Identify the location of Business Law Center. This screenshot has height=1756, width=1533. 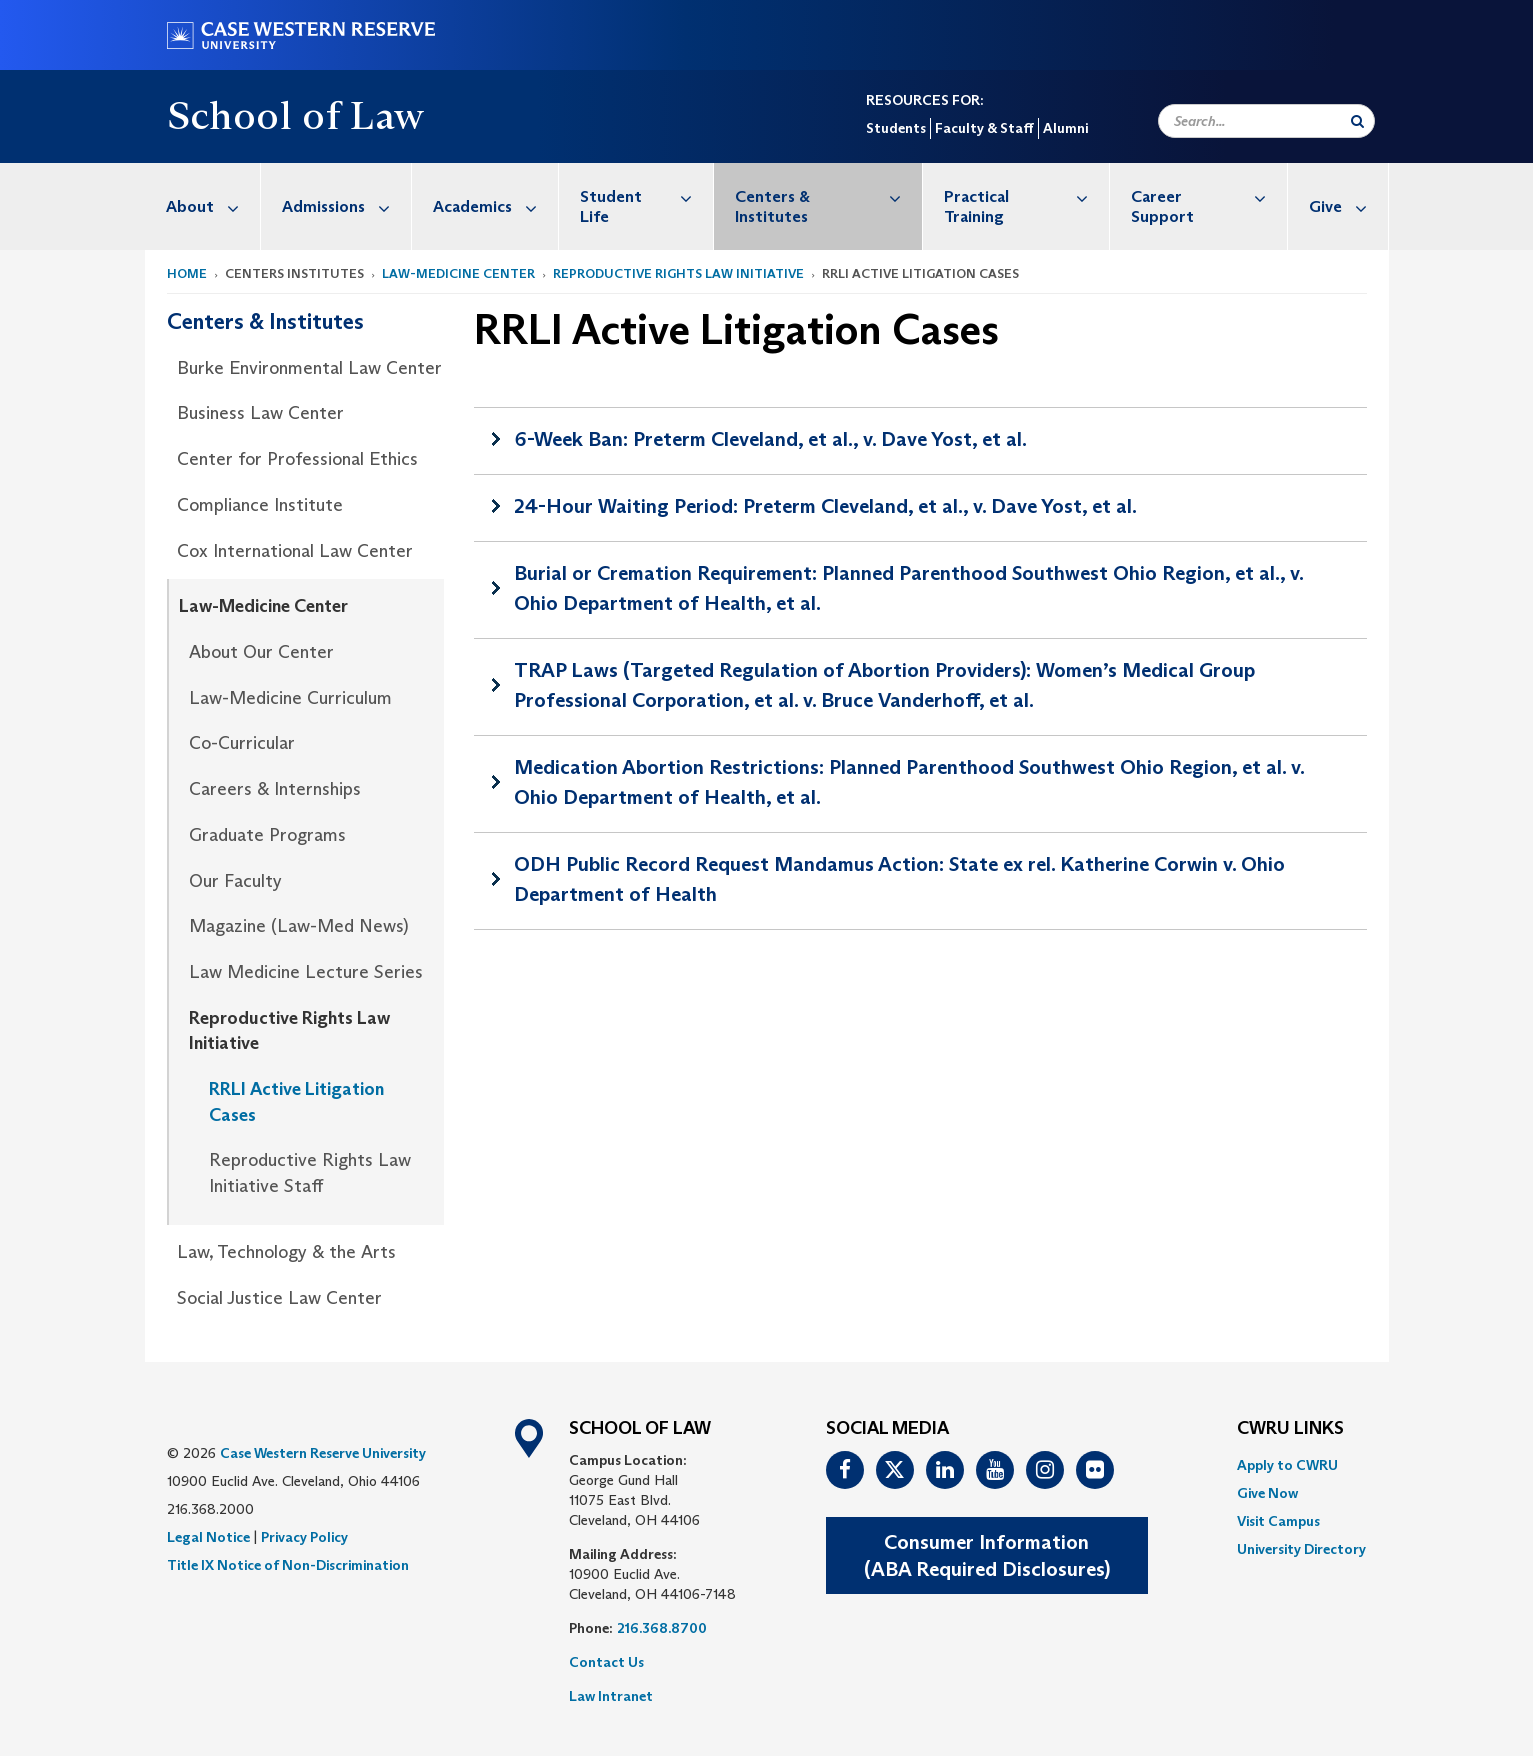
(260, 413).